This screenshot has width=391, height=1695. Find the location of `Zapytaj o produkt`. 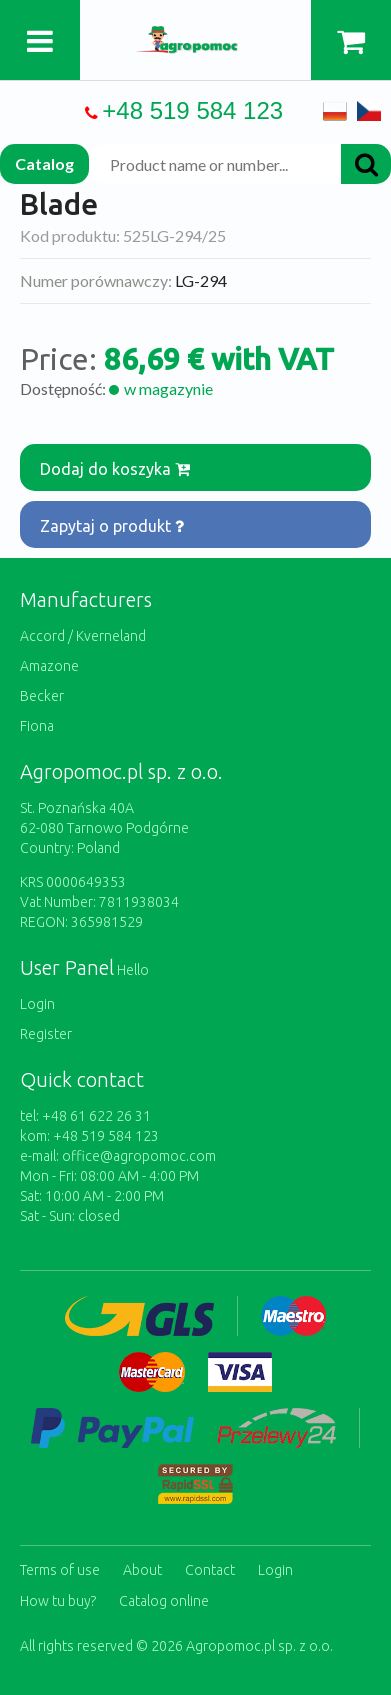

Zapytaj o produkt is located at coordinates (112, 526).